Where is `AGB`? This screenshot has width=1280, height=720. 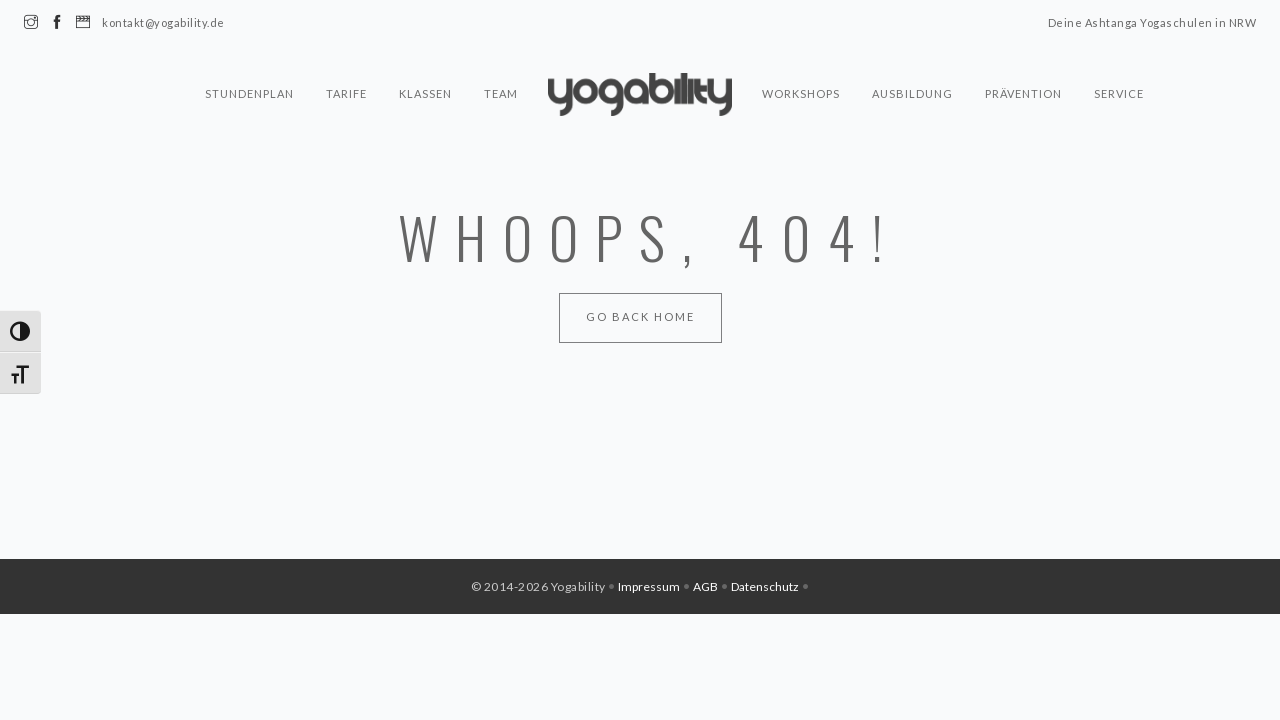
AGB is located at coordinates (705, 586).